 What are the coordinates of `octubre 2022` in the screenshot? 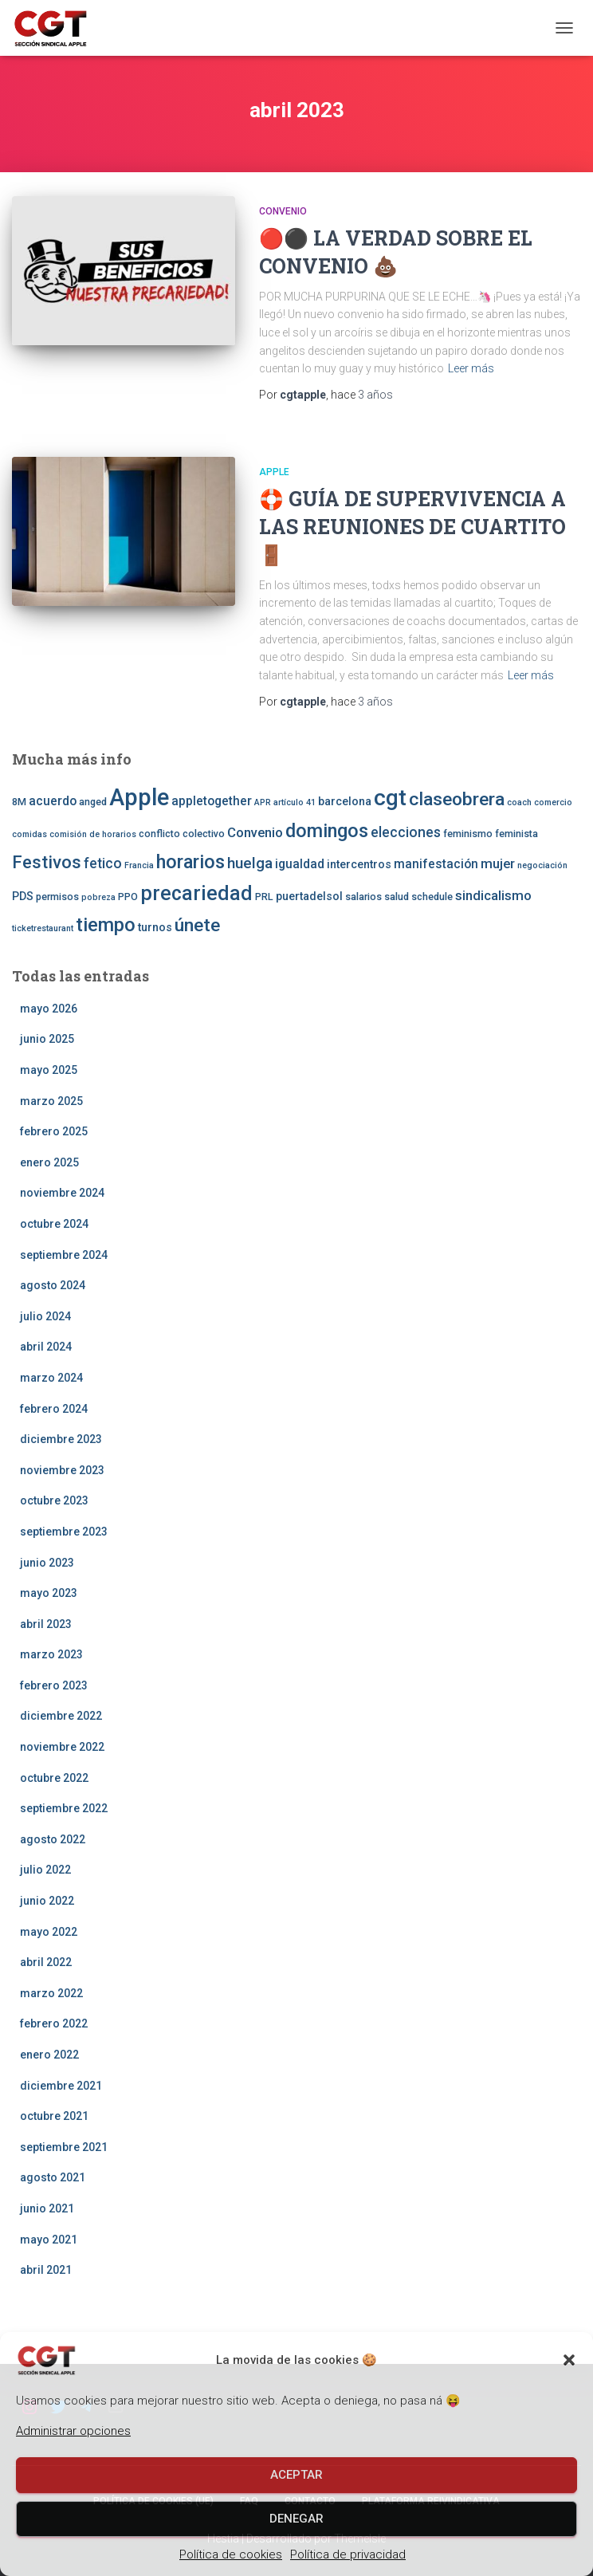 It's located at (54, 1778).